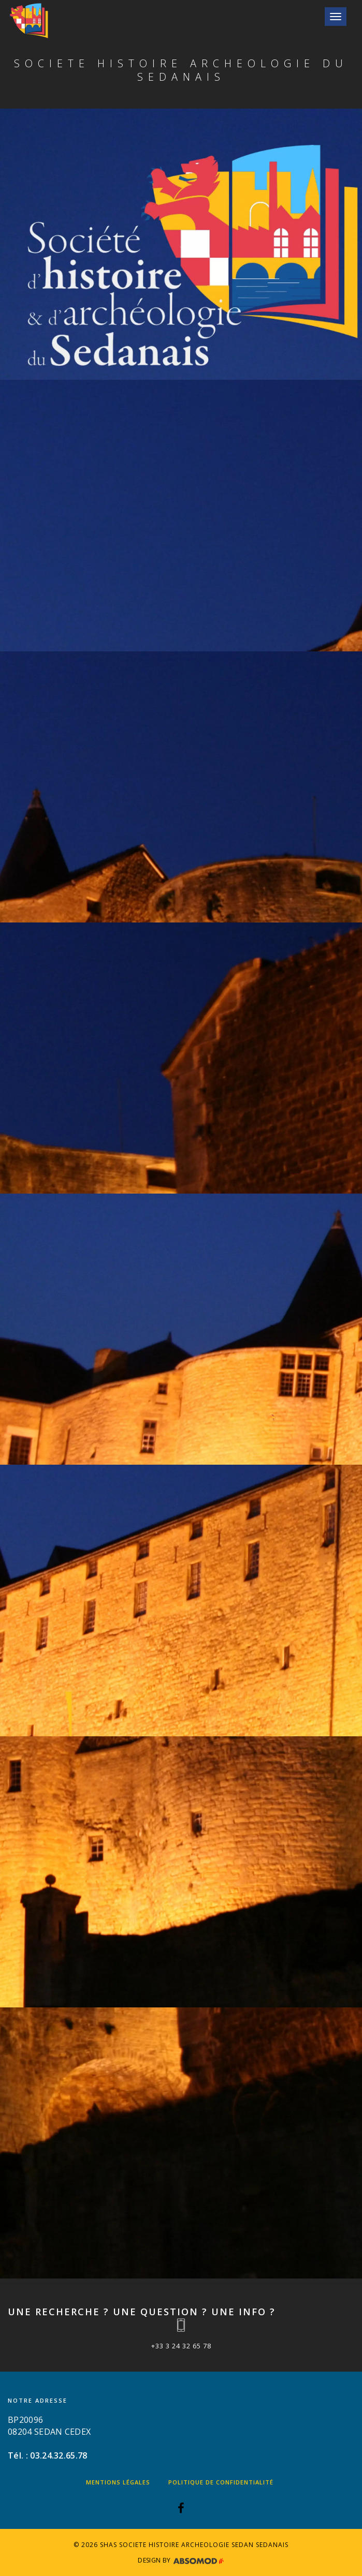  What do you see at coordinates (220, 2482) in the screenshot?
I see `Politique de confidentialité` at bounding box center [220, 2482].